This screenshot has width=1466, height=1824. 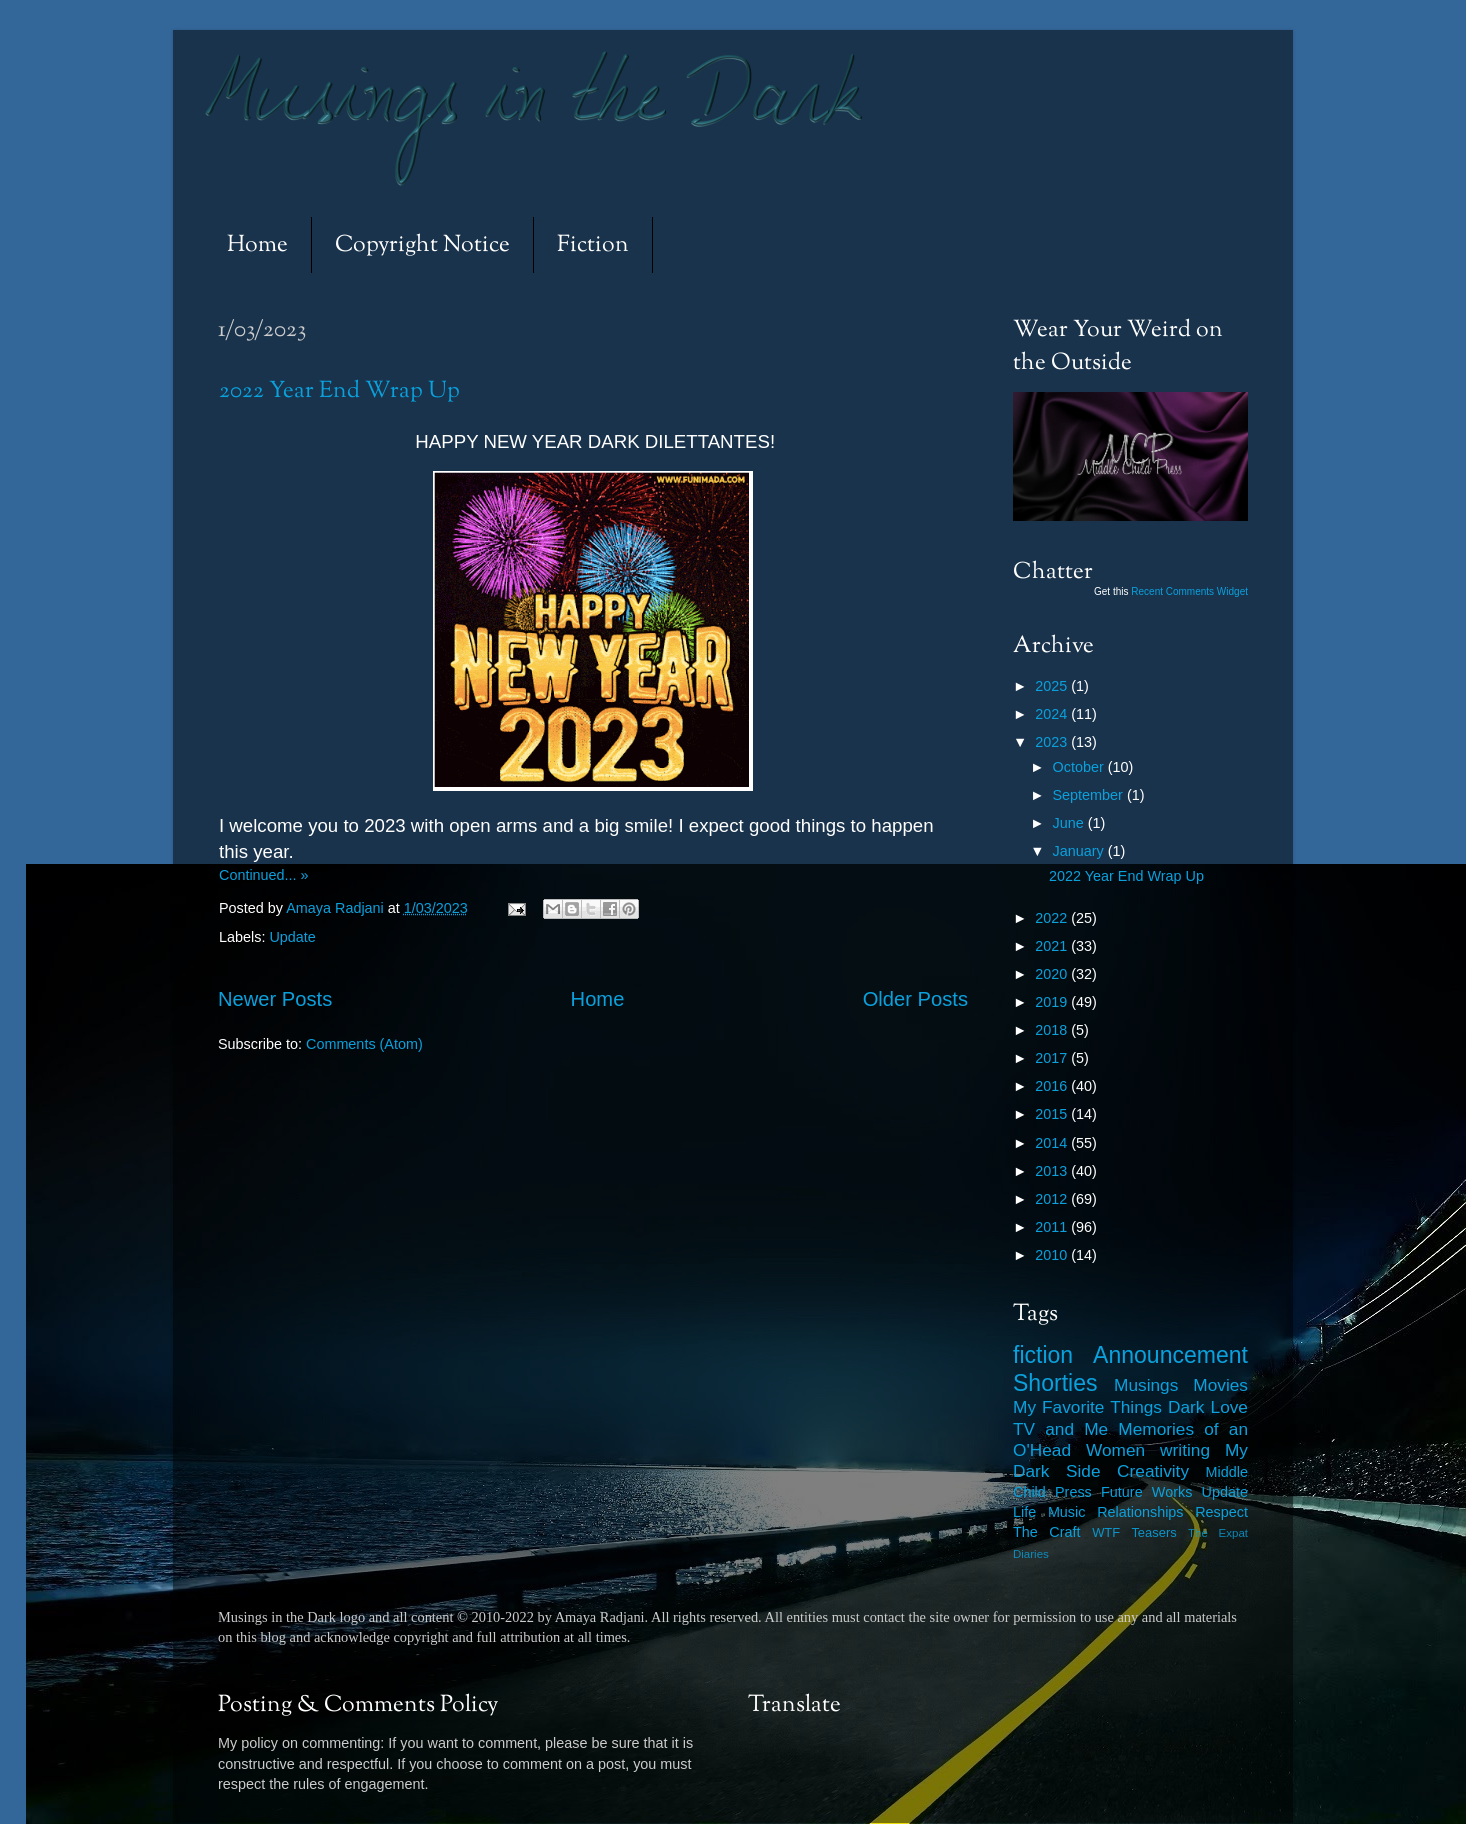 I want to click on The Craft, so click(x=1047, y=1532).